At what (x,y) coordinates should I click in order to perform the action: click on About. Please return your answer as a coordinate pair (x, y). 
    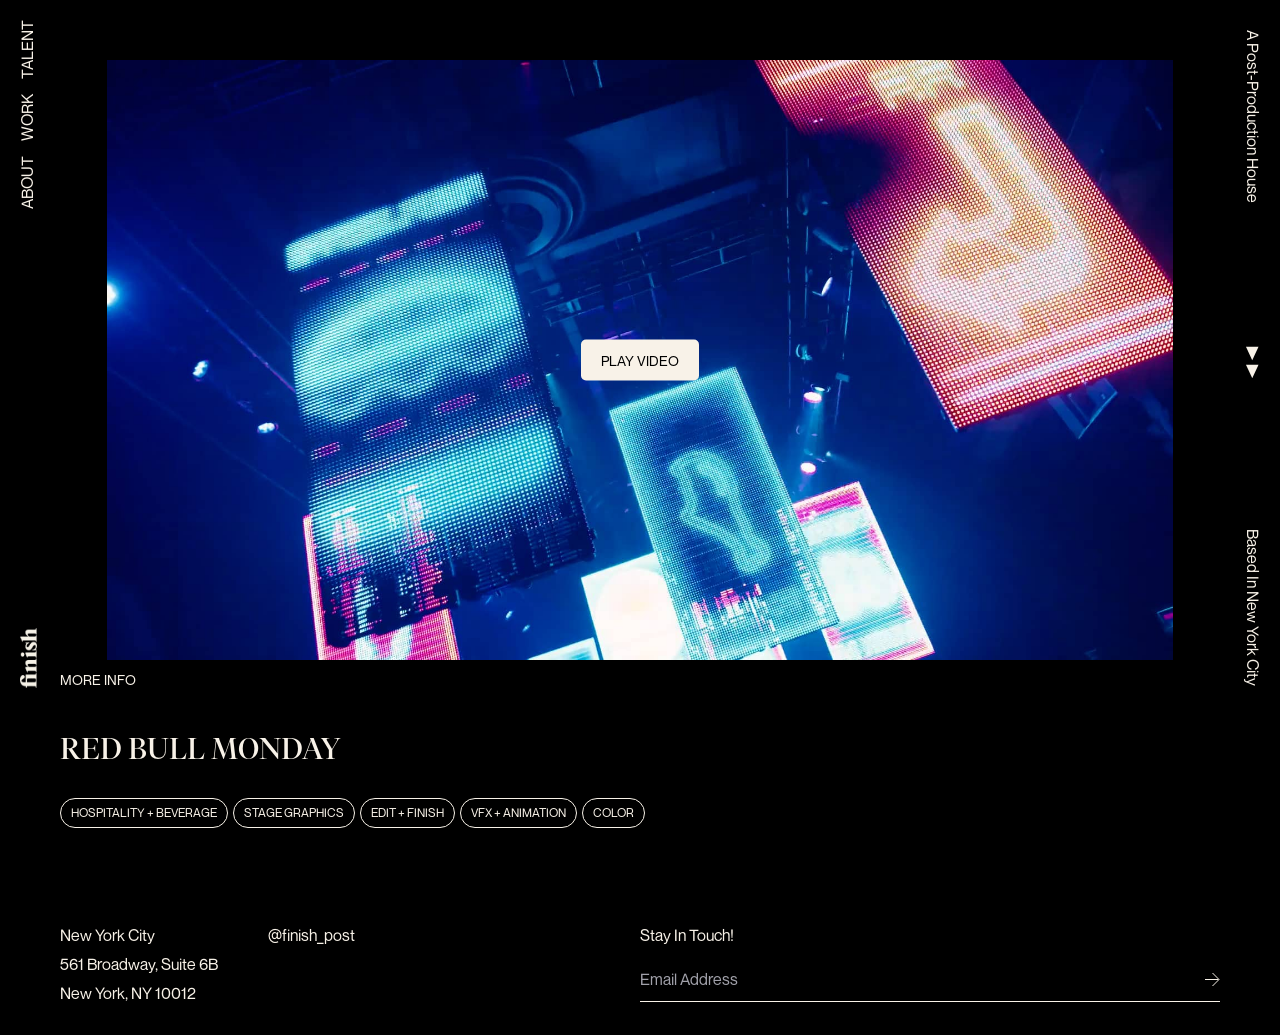
    Looking at the image, I should click on (27, 182).